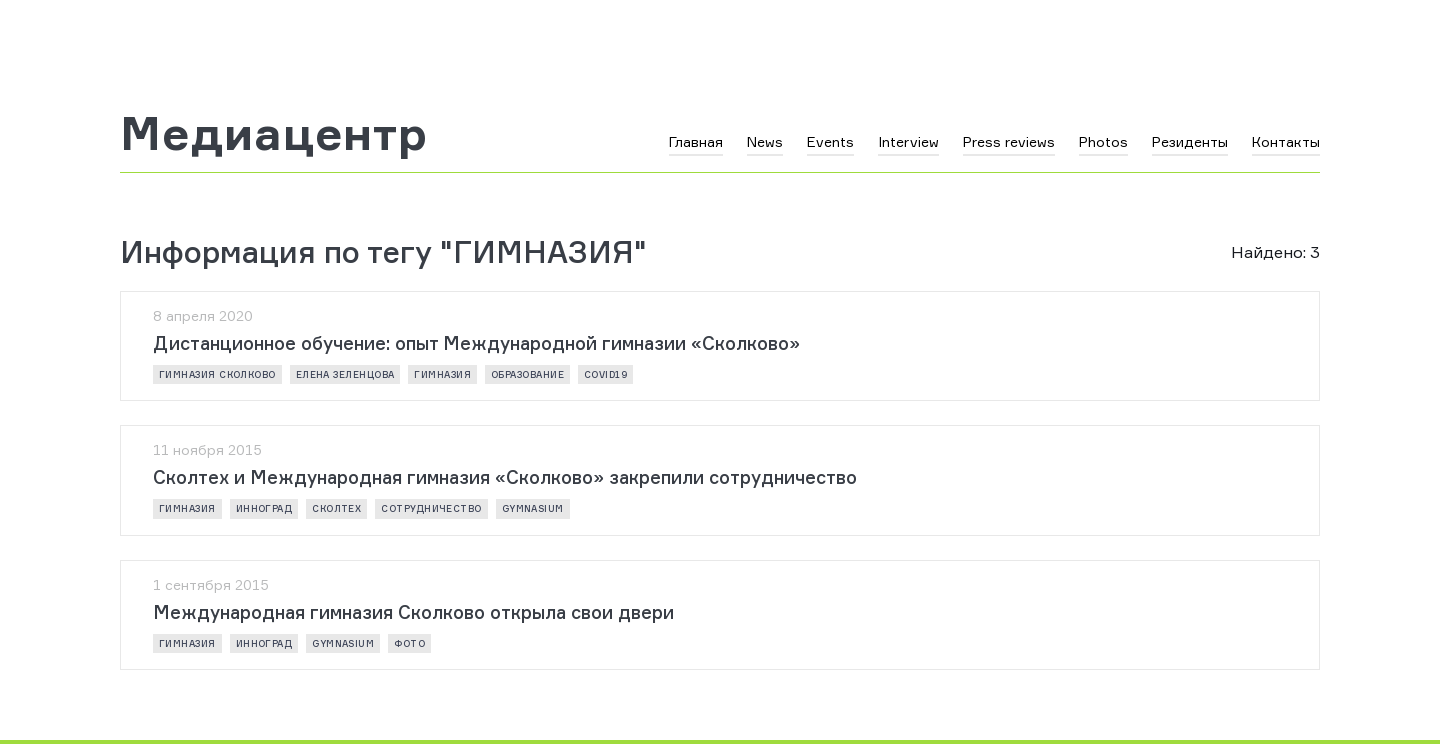 The height and width of the screenshot is (744, 1440). What do you see at coordinates (908, 141) in the screenshot?
I see `Interview [button]` at bounding box center [908, 141].